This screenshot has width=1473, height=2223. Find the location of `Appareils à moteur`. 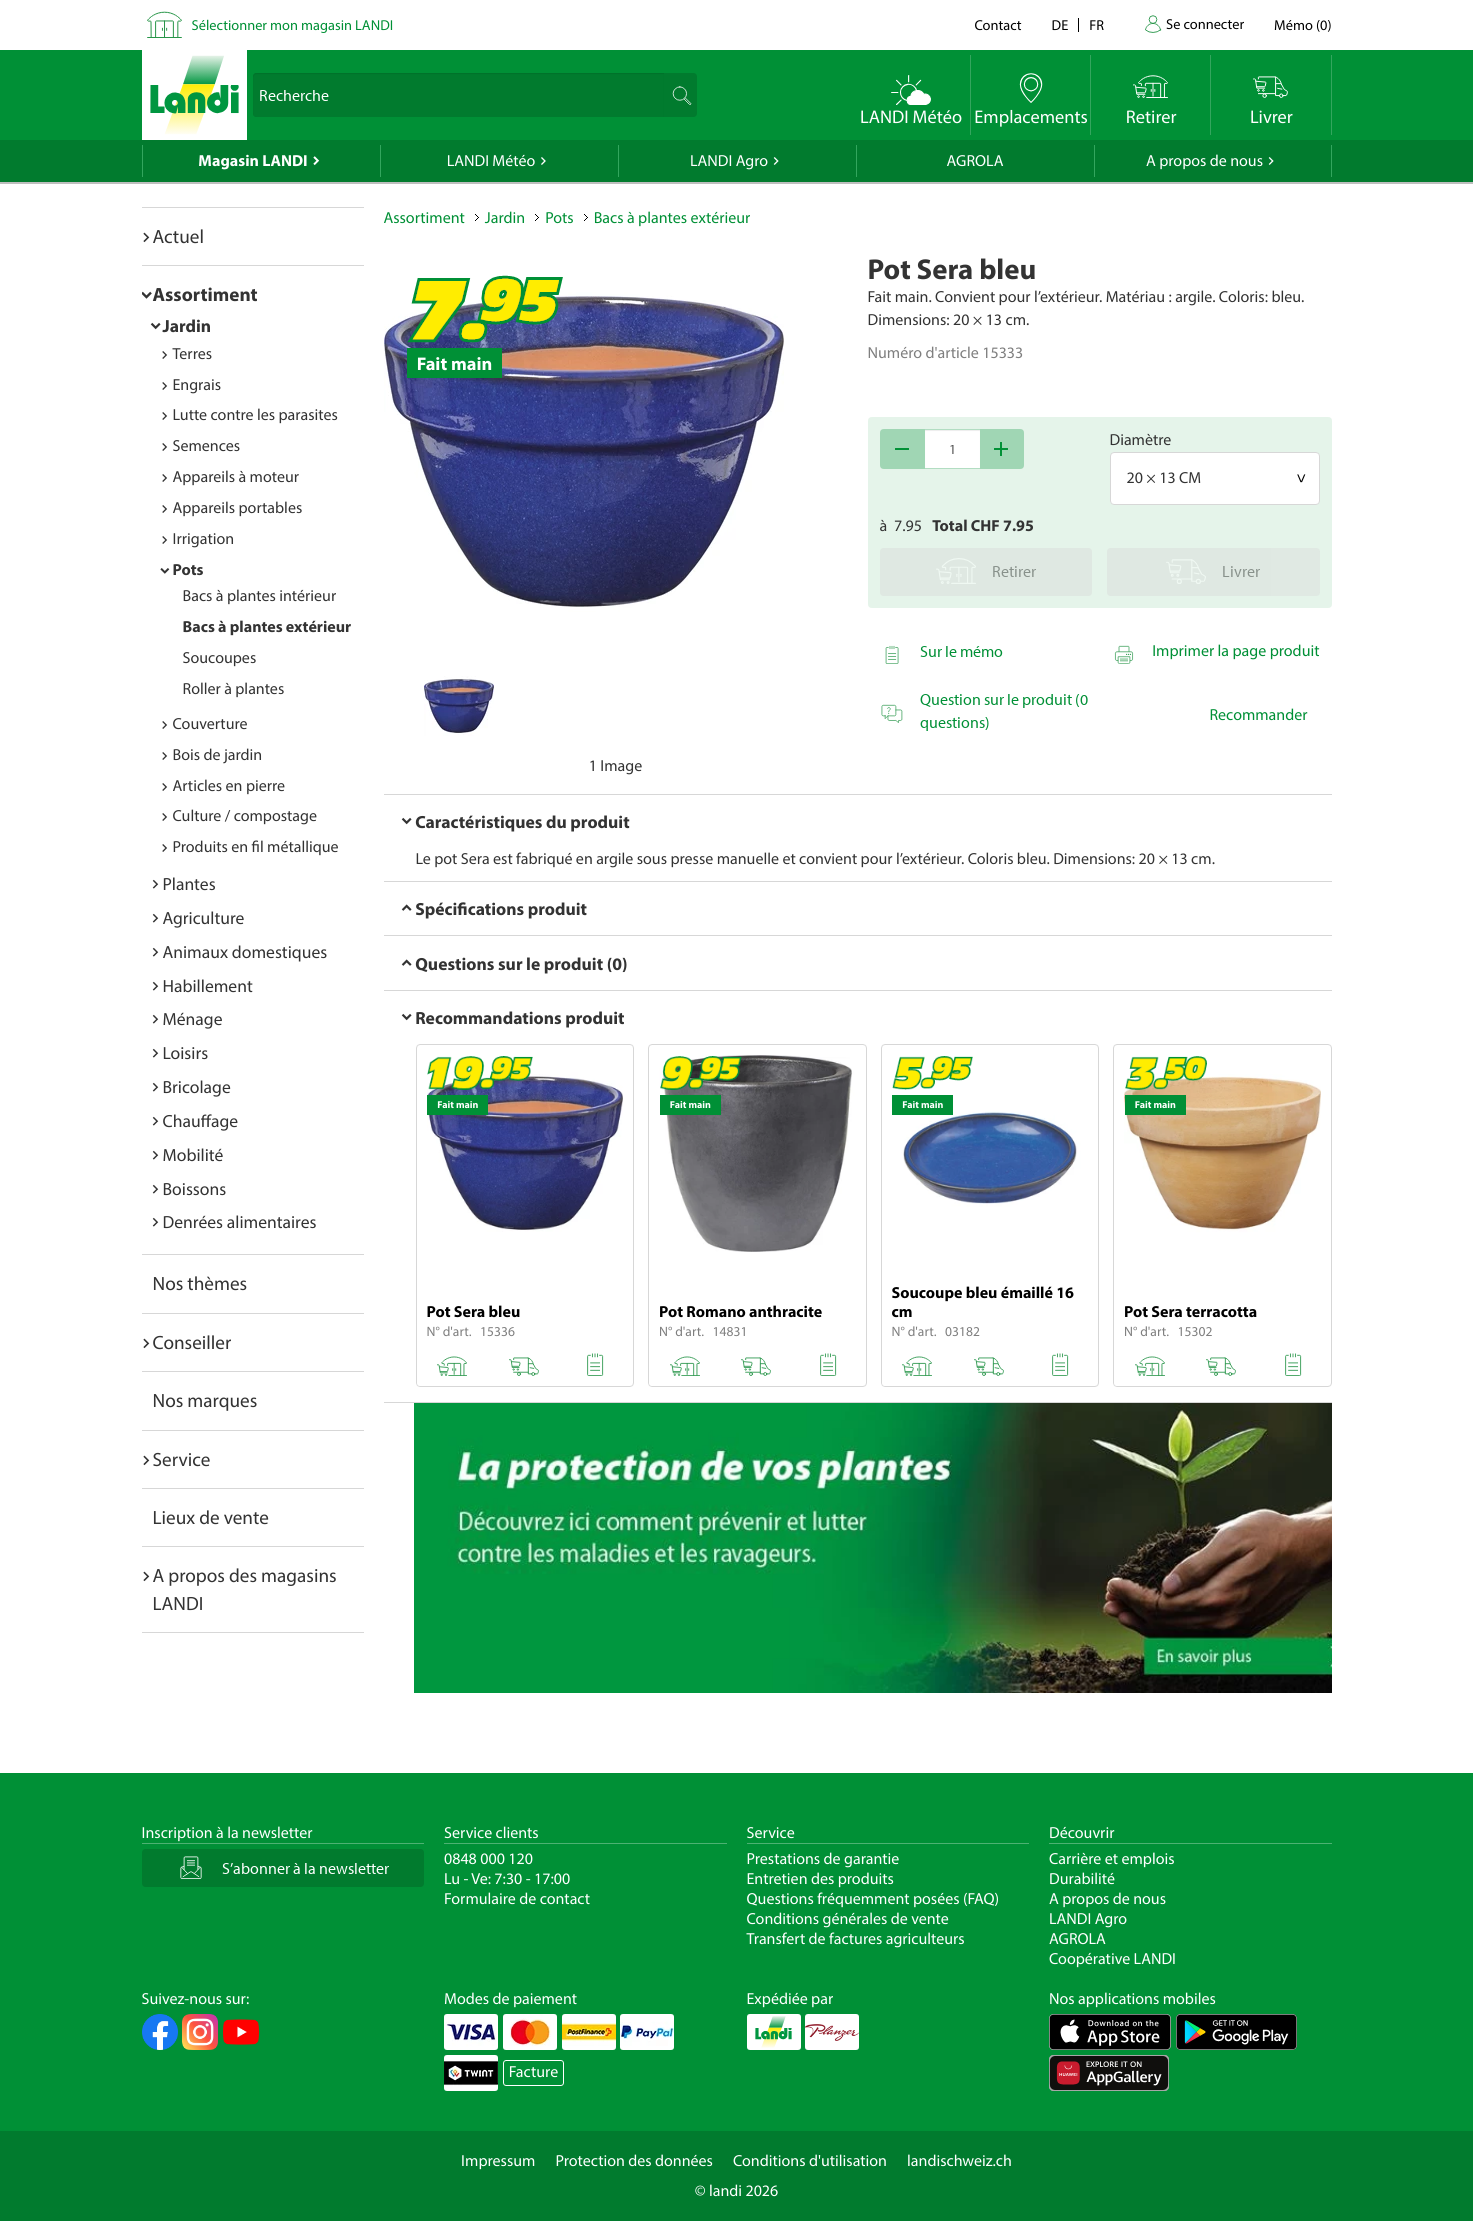

Appareils à moteur is located at coordinates (236, 477).